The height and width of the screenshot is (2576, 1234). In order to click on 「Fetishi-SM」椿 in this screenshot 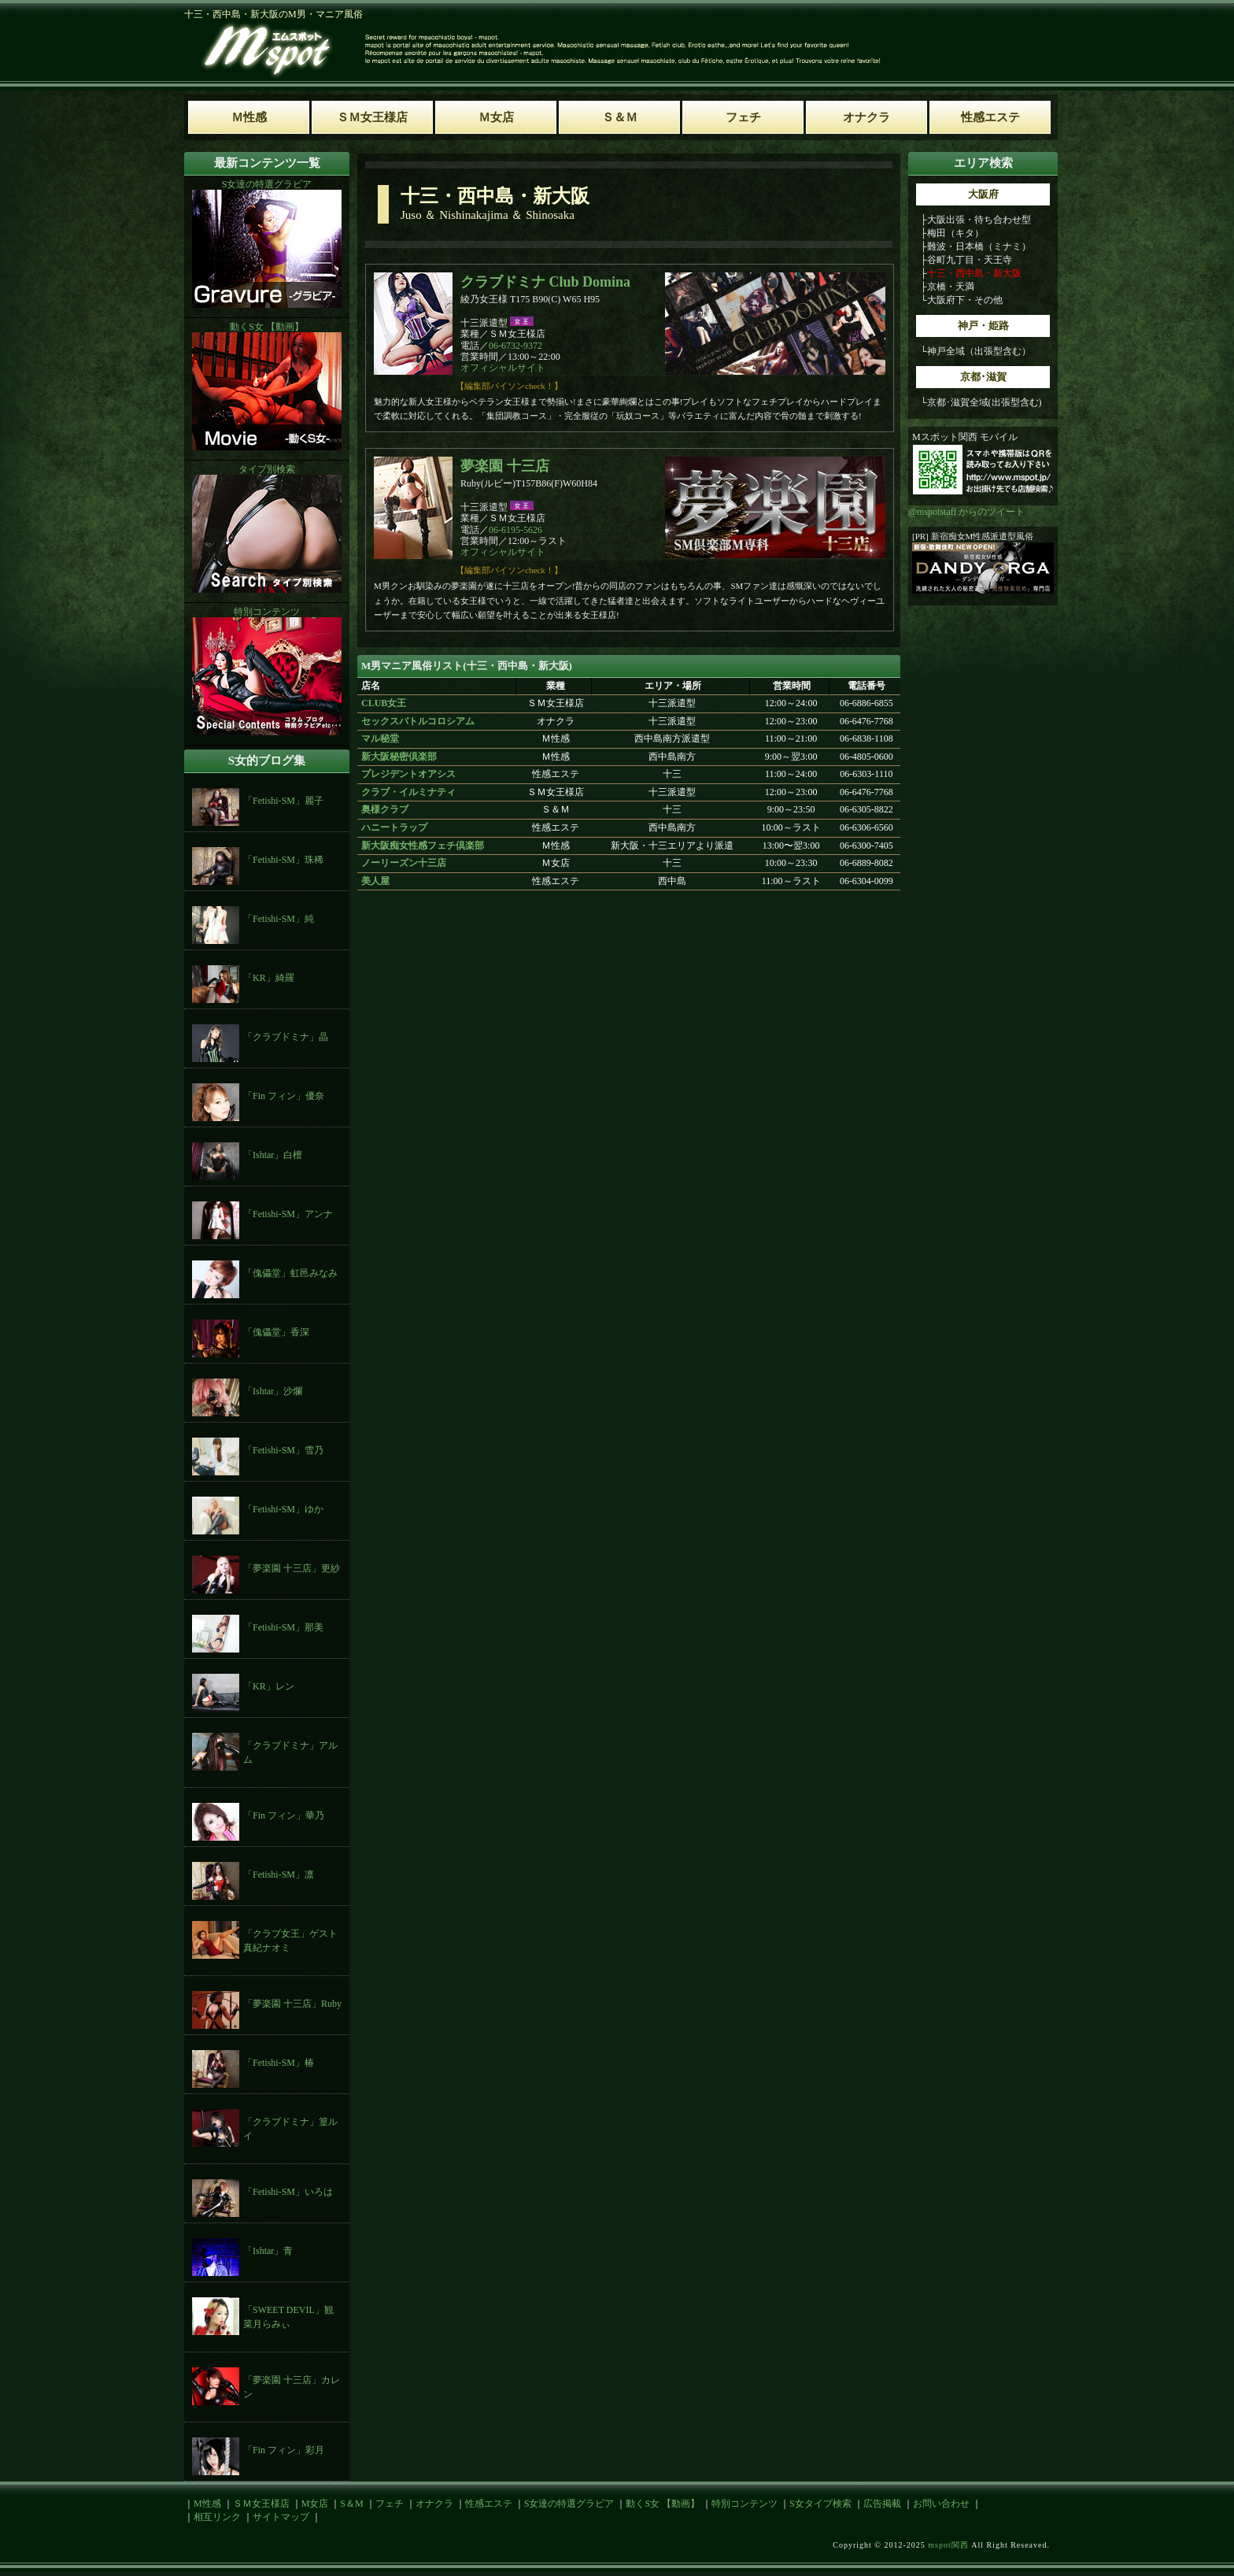, I will do `click(278, 2062)`.